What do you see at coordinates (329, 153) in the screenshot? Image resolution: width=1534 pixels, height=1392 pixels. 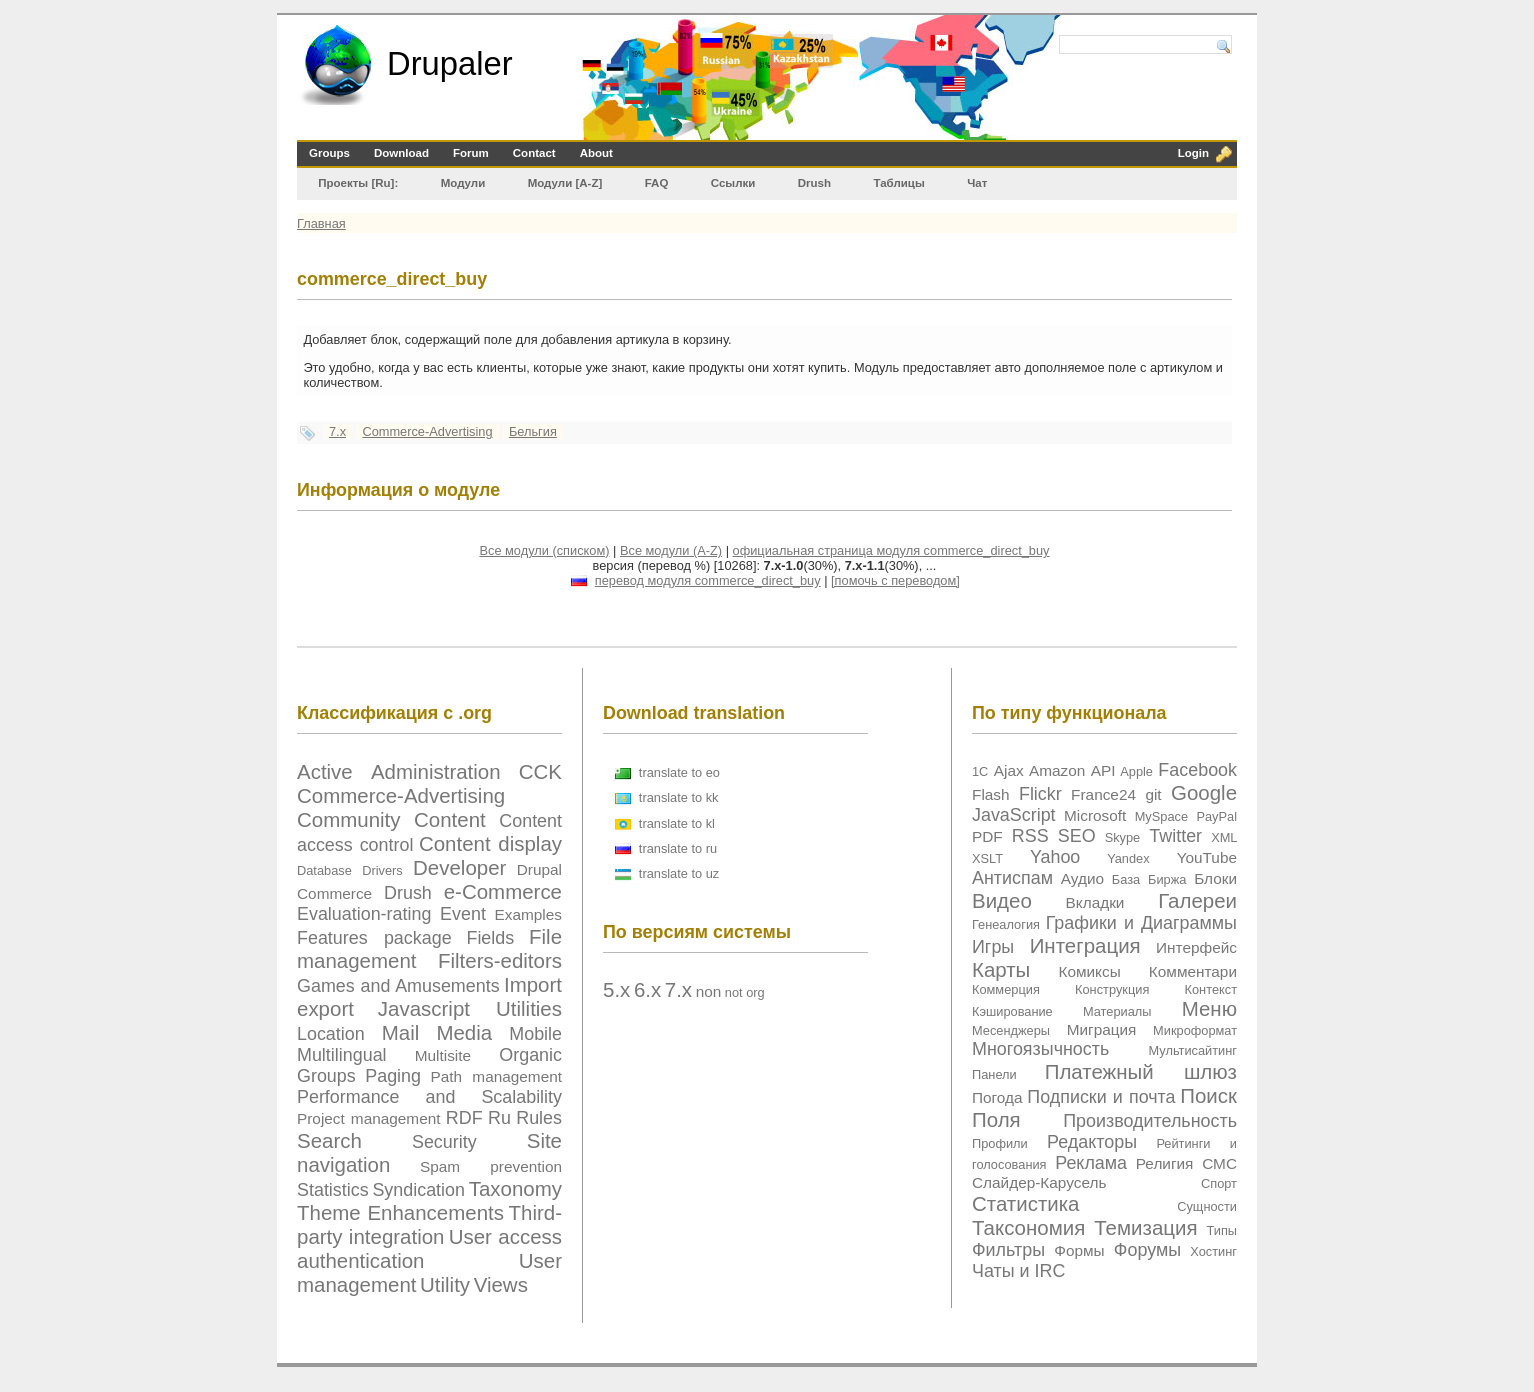 I see `Groups` at bounding box center [329, 153].